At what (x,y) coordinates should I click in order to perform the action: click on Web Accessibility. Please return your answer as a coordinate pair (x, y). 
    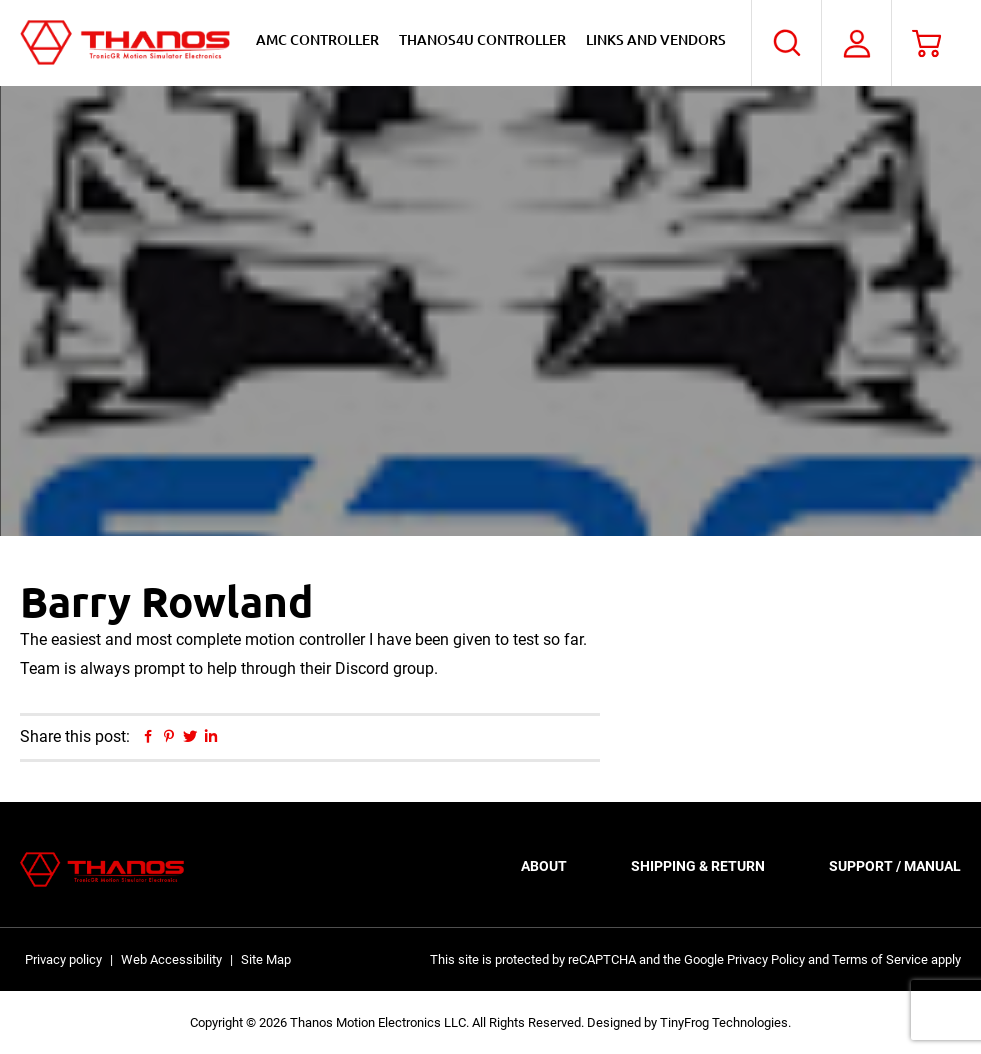
    Looking at the image, I should click on (171, 959).